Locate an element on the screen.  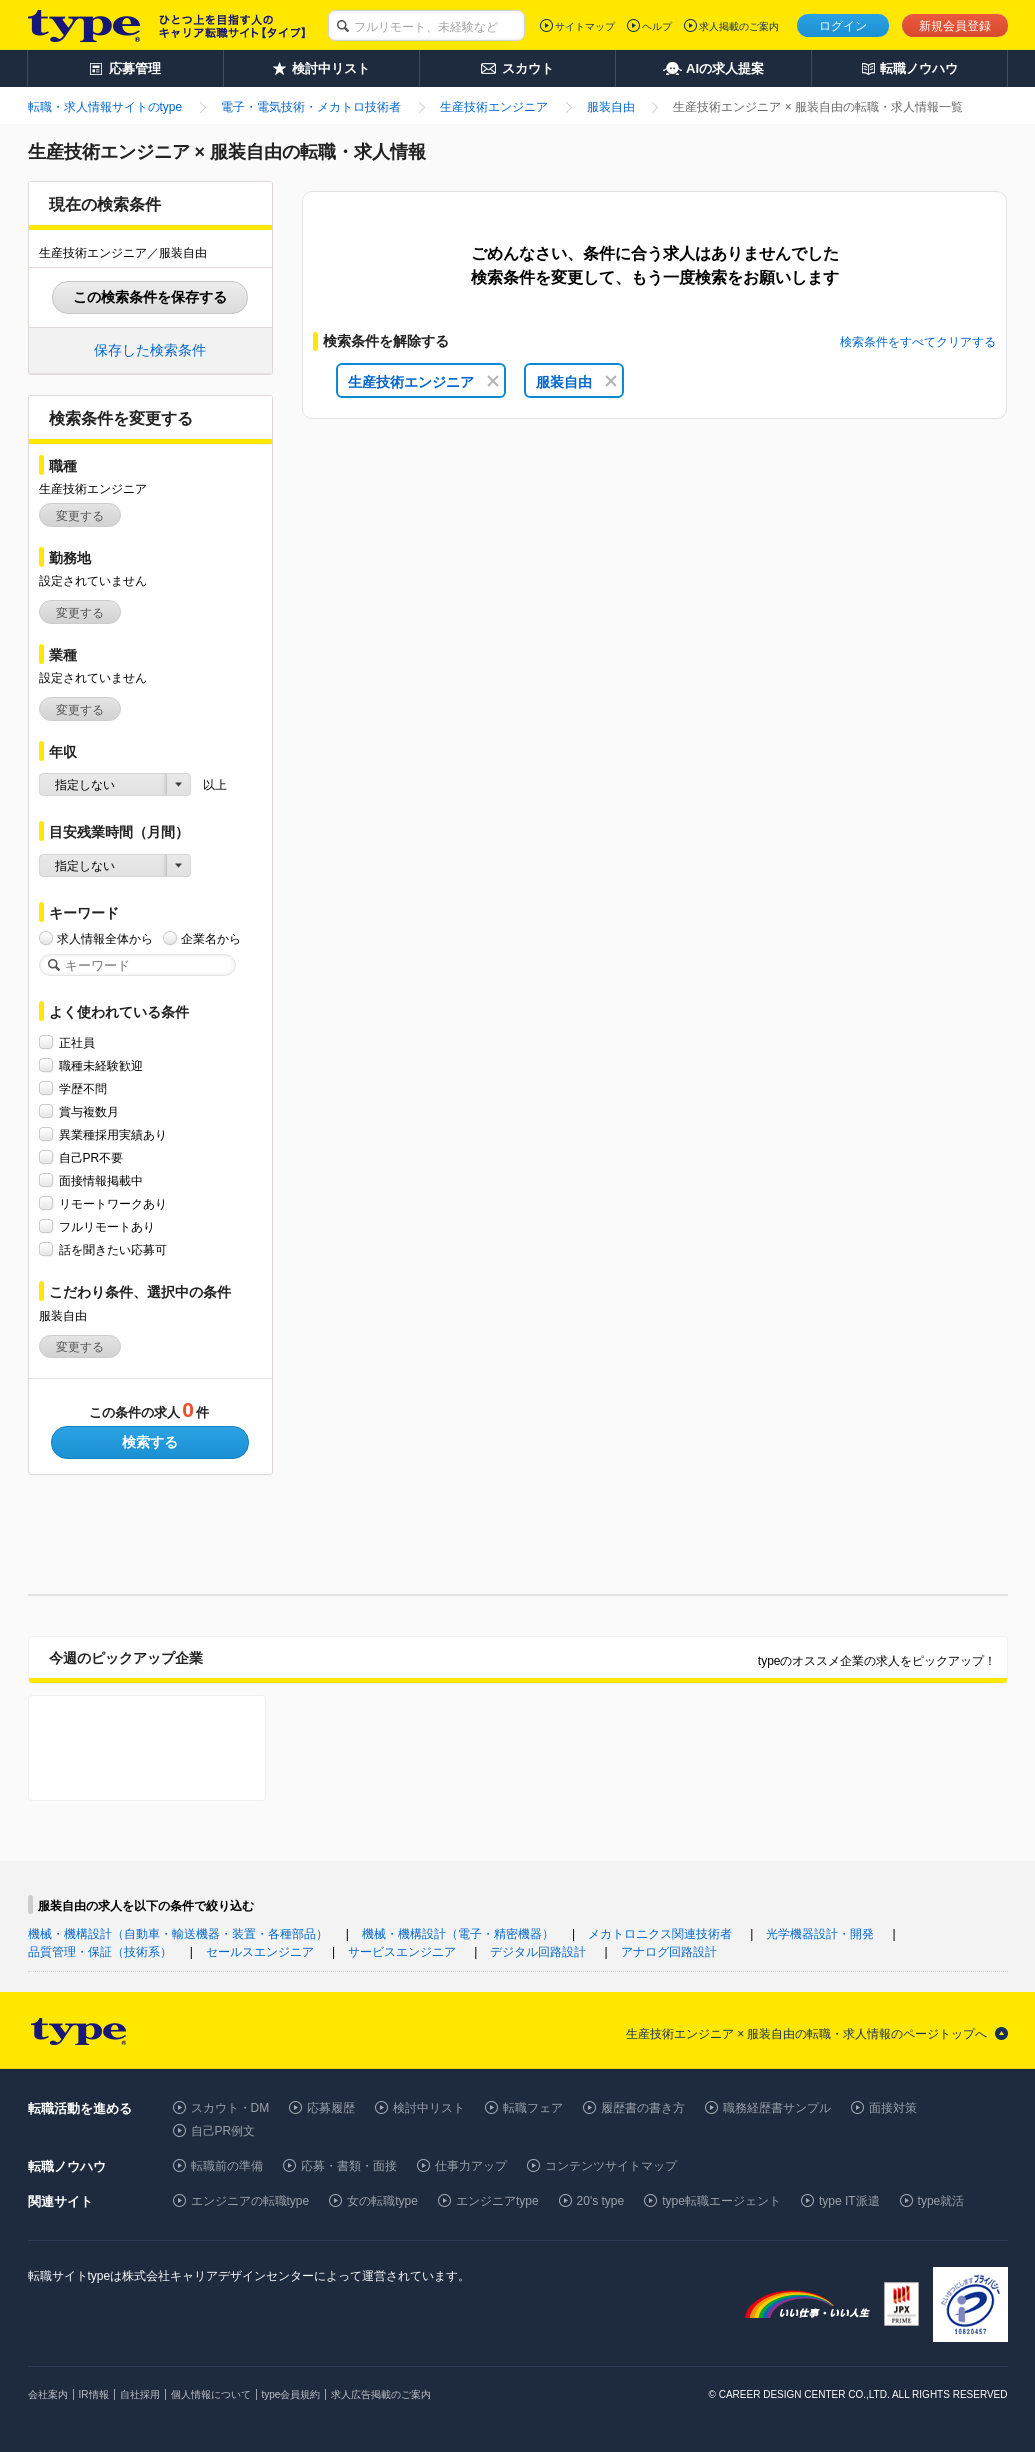
サイトマップ is located at coordinates (585, 26).